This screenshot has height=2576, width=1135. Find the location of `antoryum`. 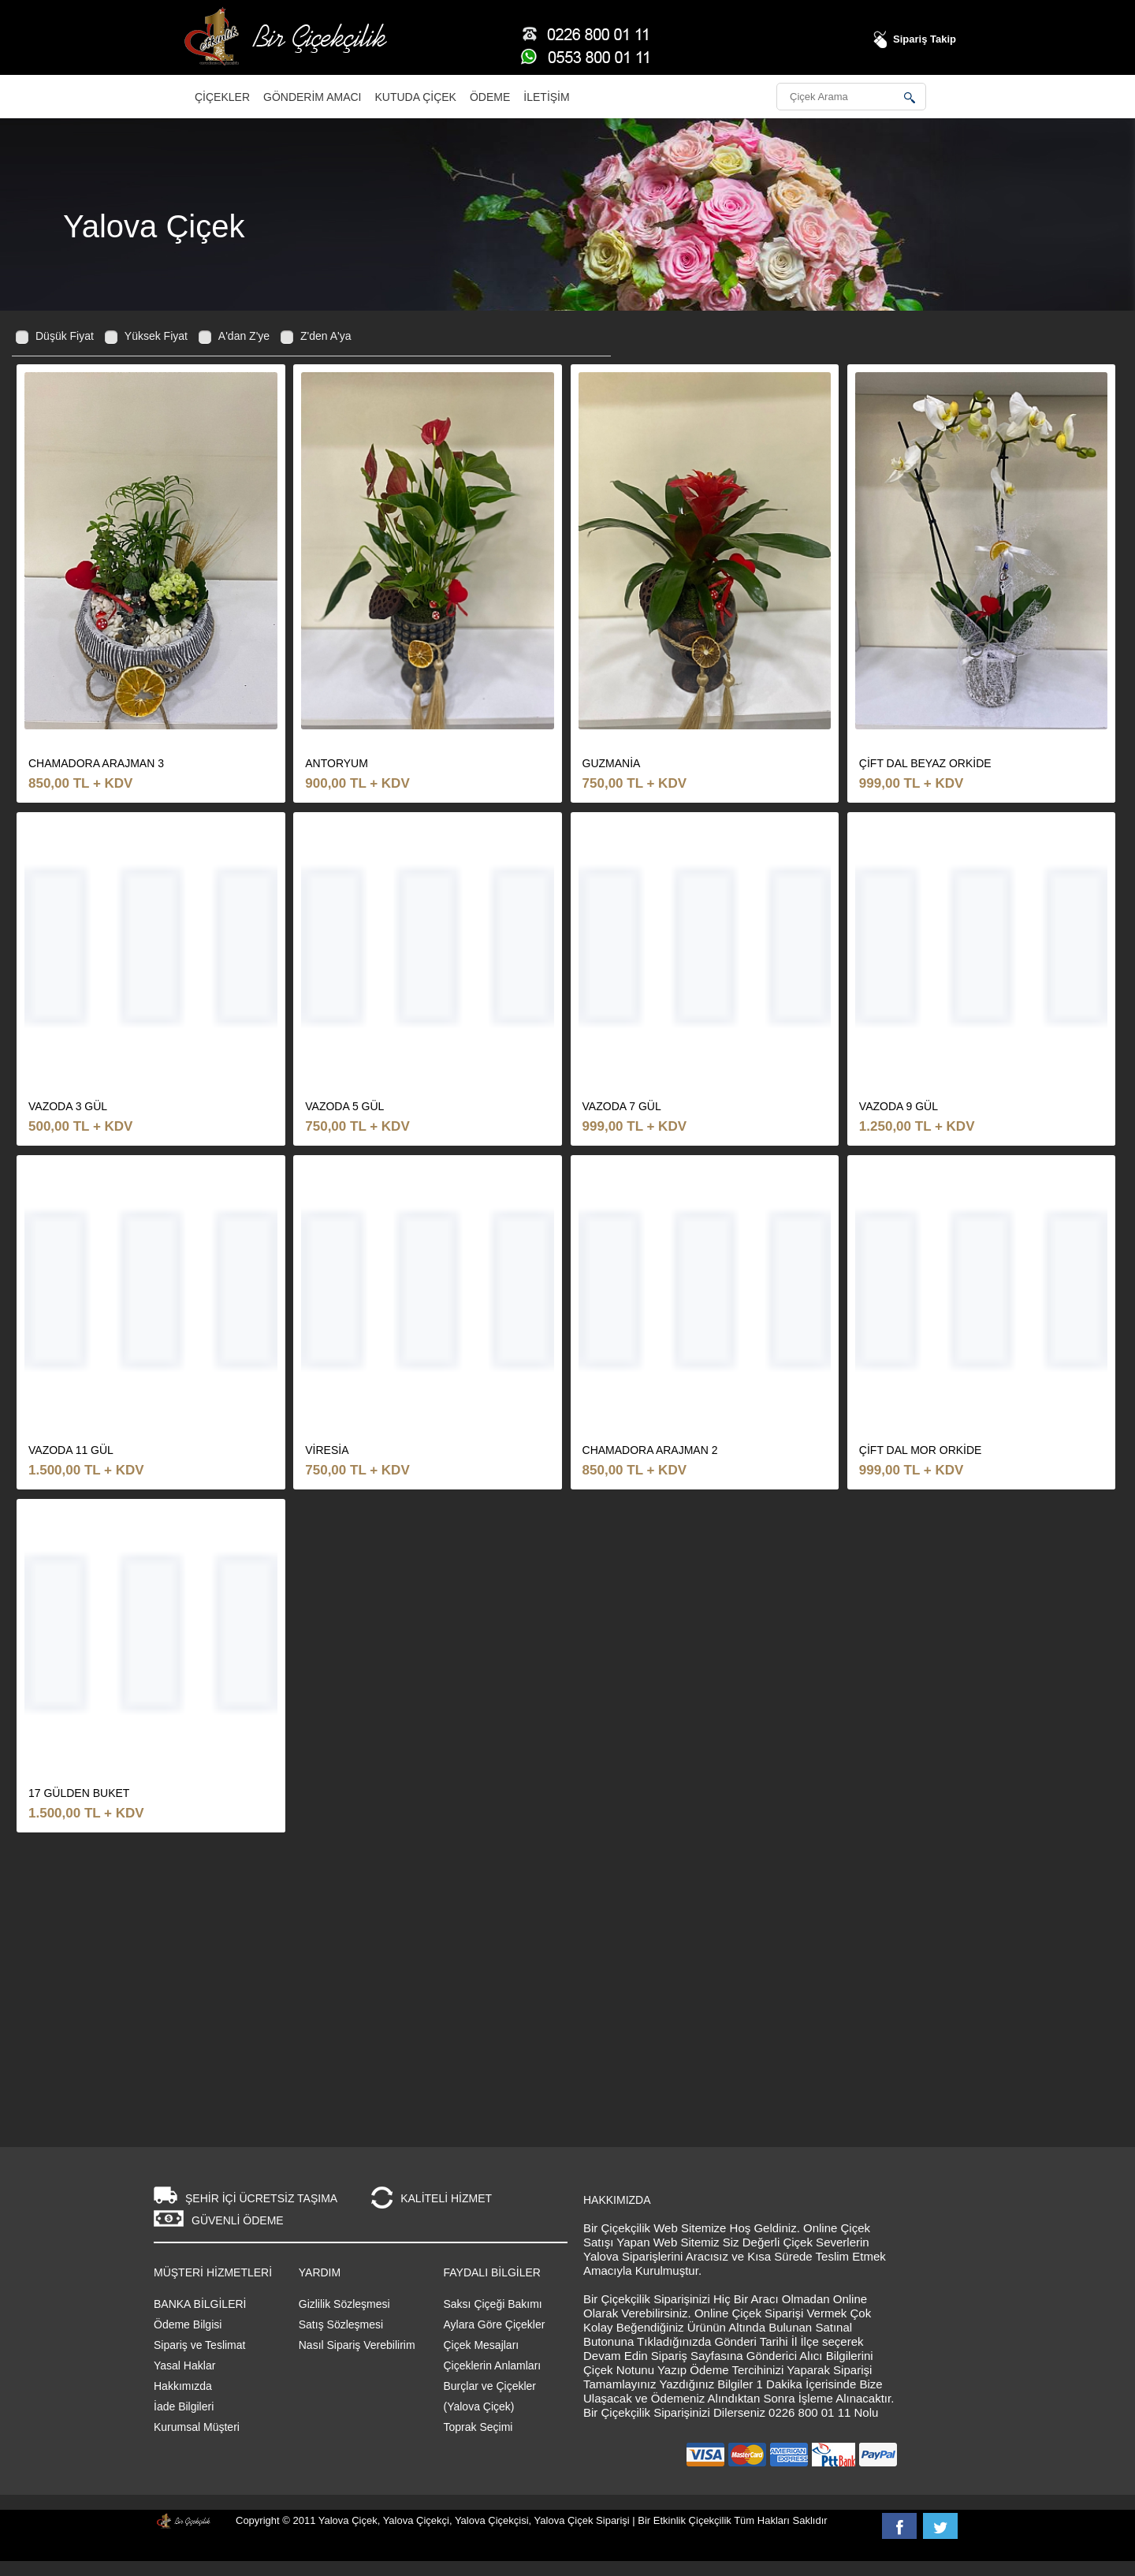

antoryum is located at coordinates (336, 763).